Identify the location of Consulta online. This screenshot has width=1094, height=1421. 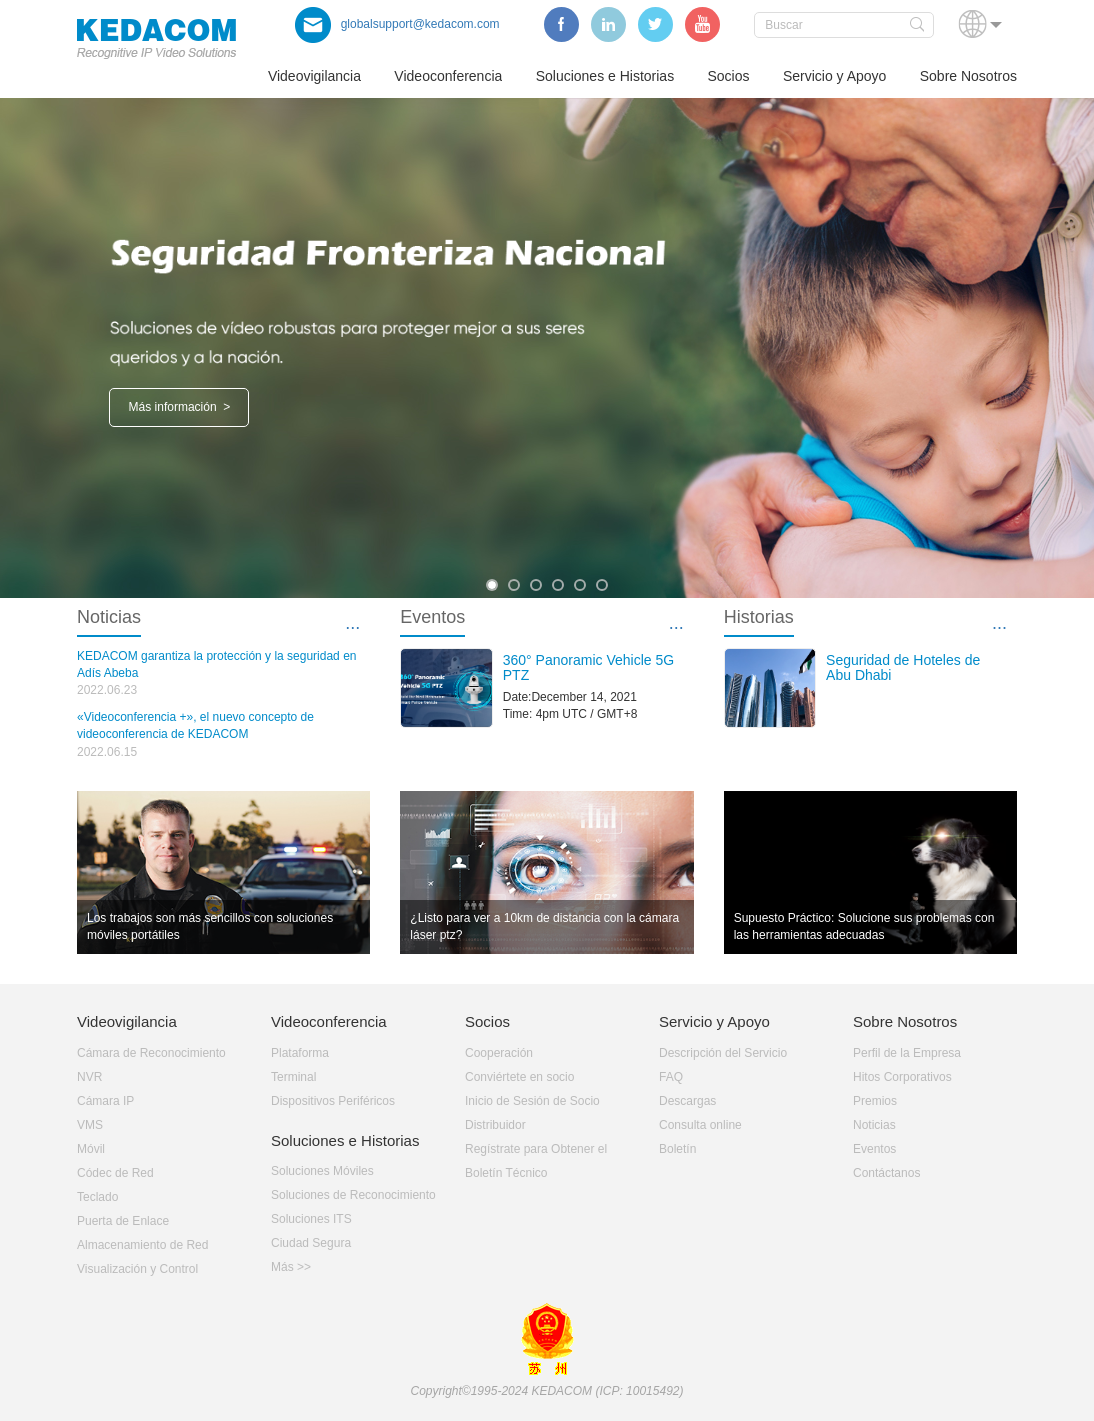
(700, 1125).